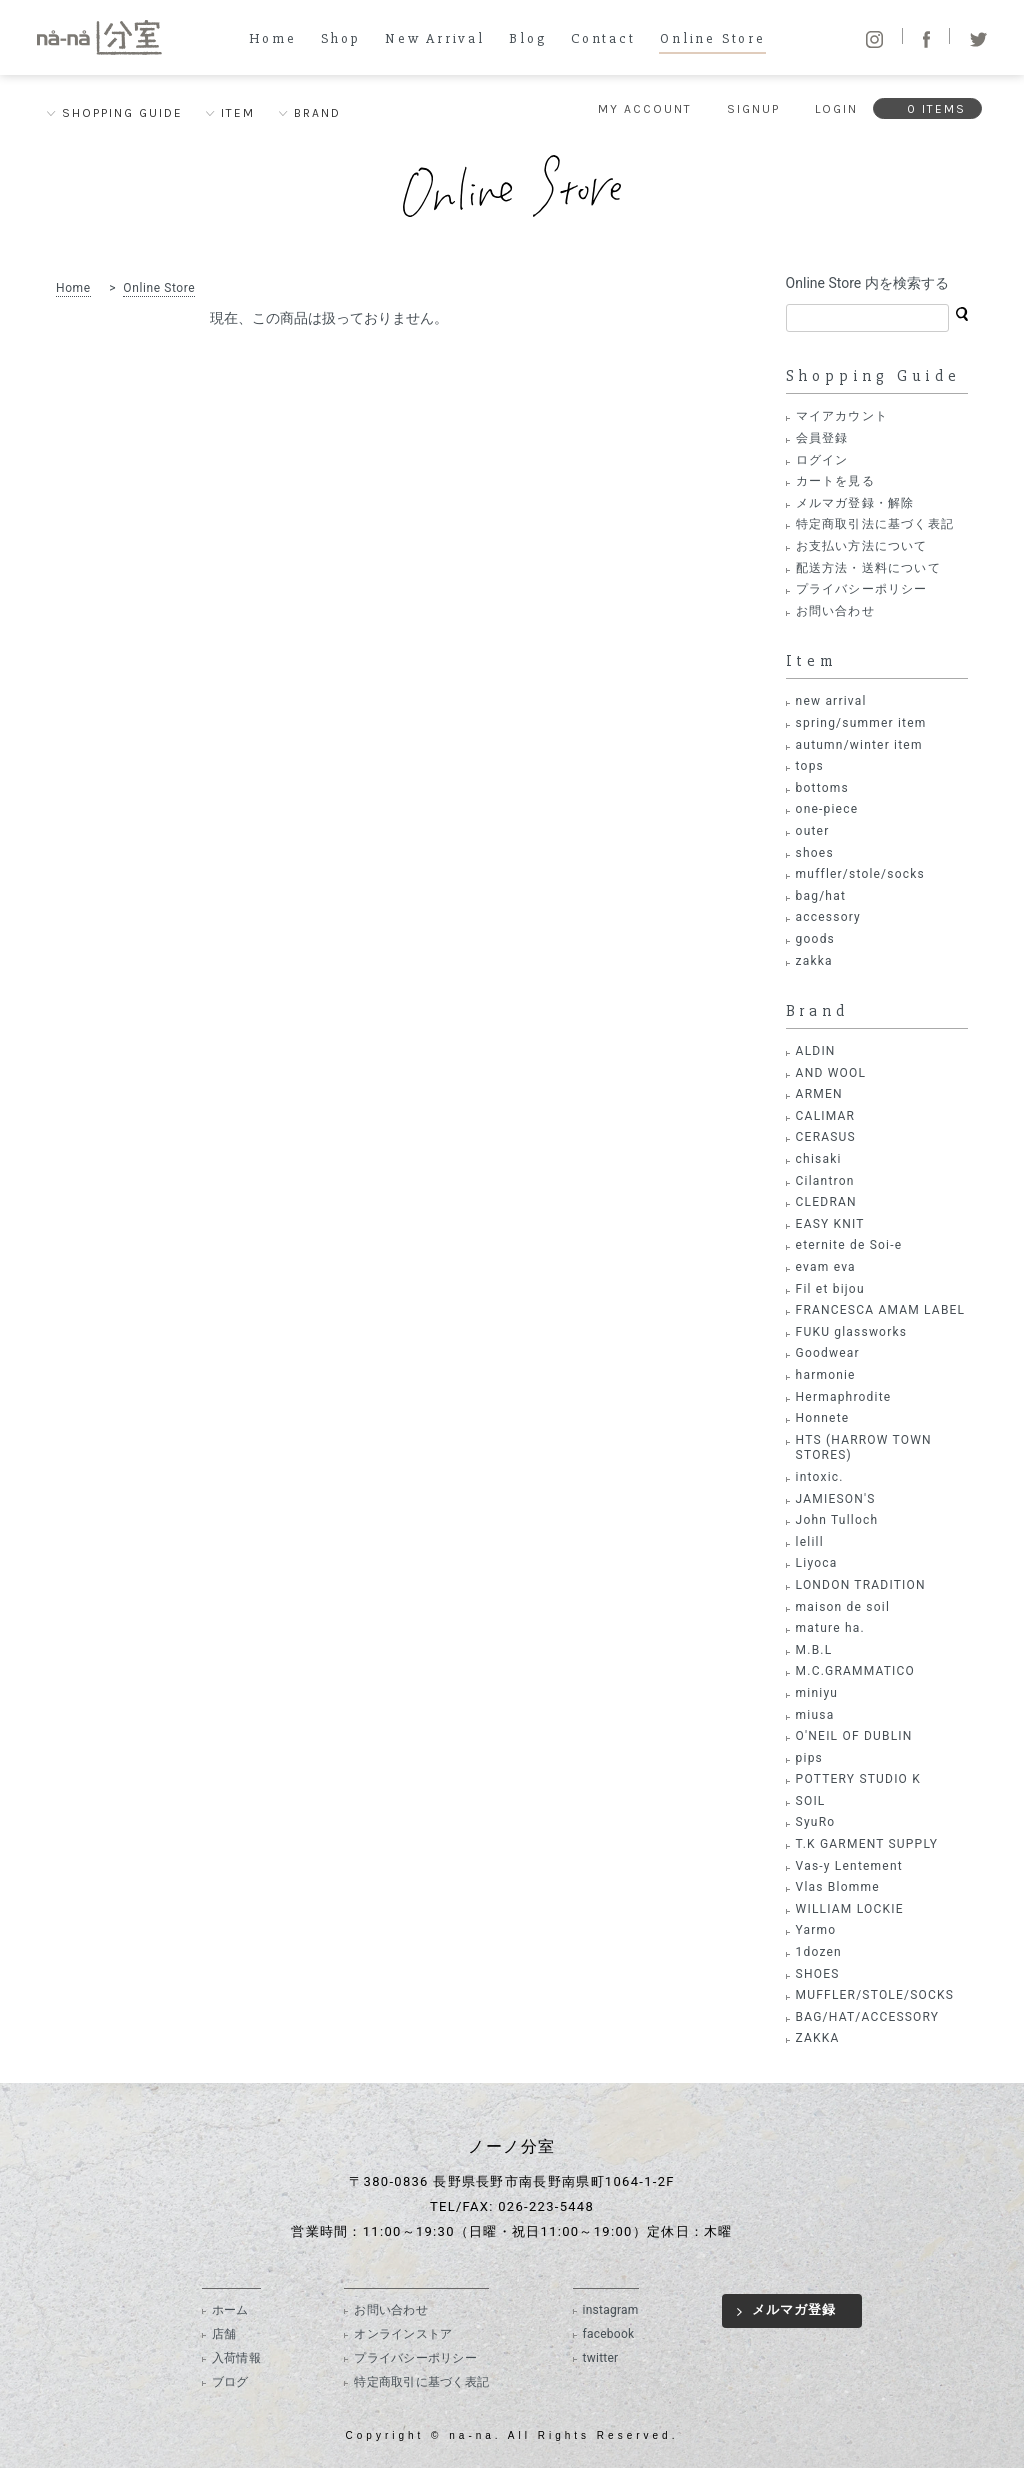 This screenshot has height=2468, width=1024. What do you see at coordinates (825, 1181) in the screenshot?
I see `Cilantron` at bounding box center [825, 1181].